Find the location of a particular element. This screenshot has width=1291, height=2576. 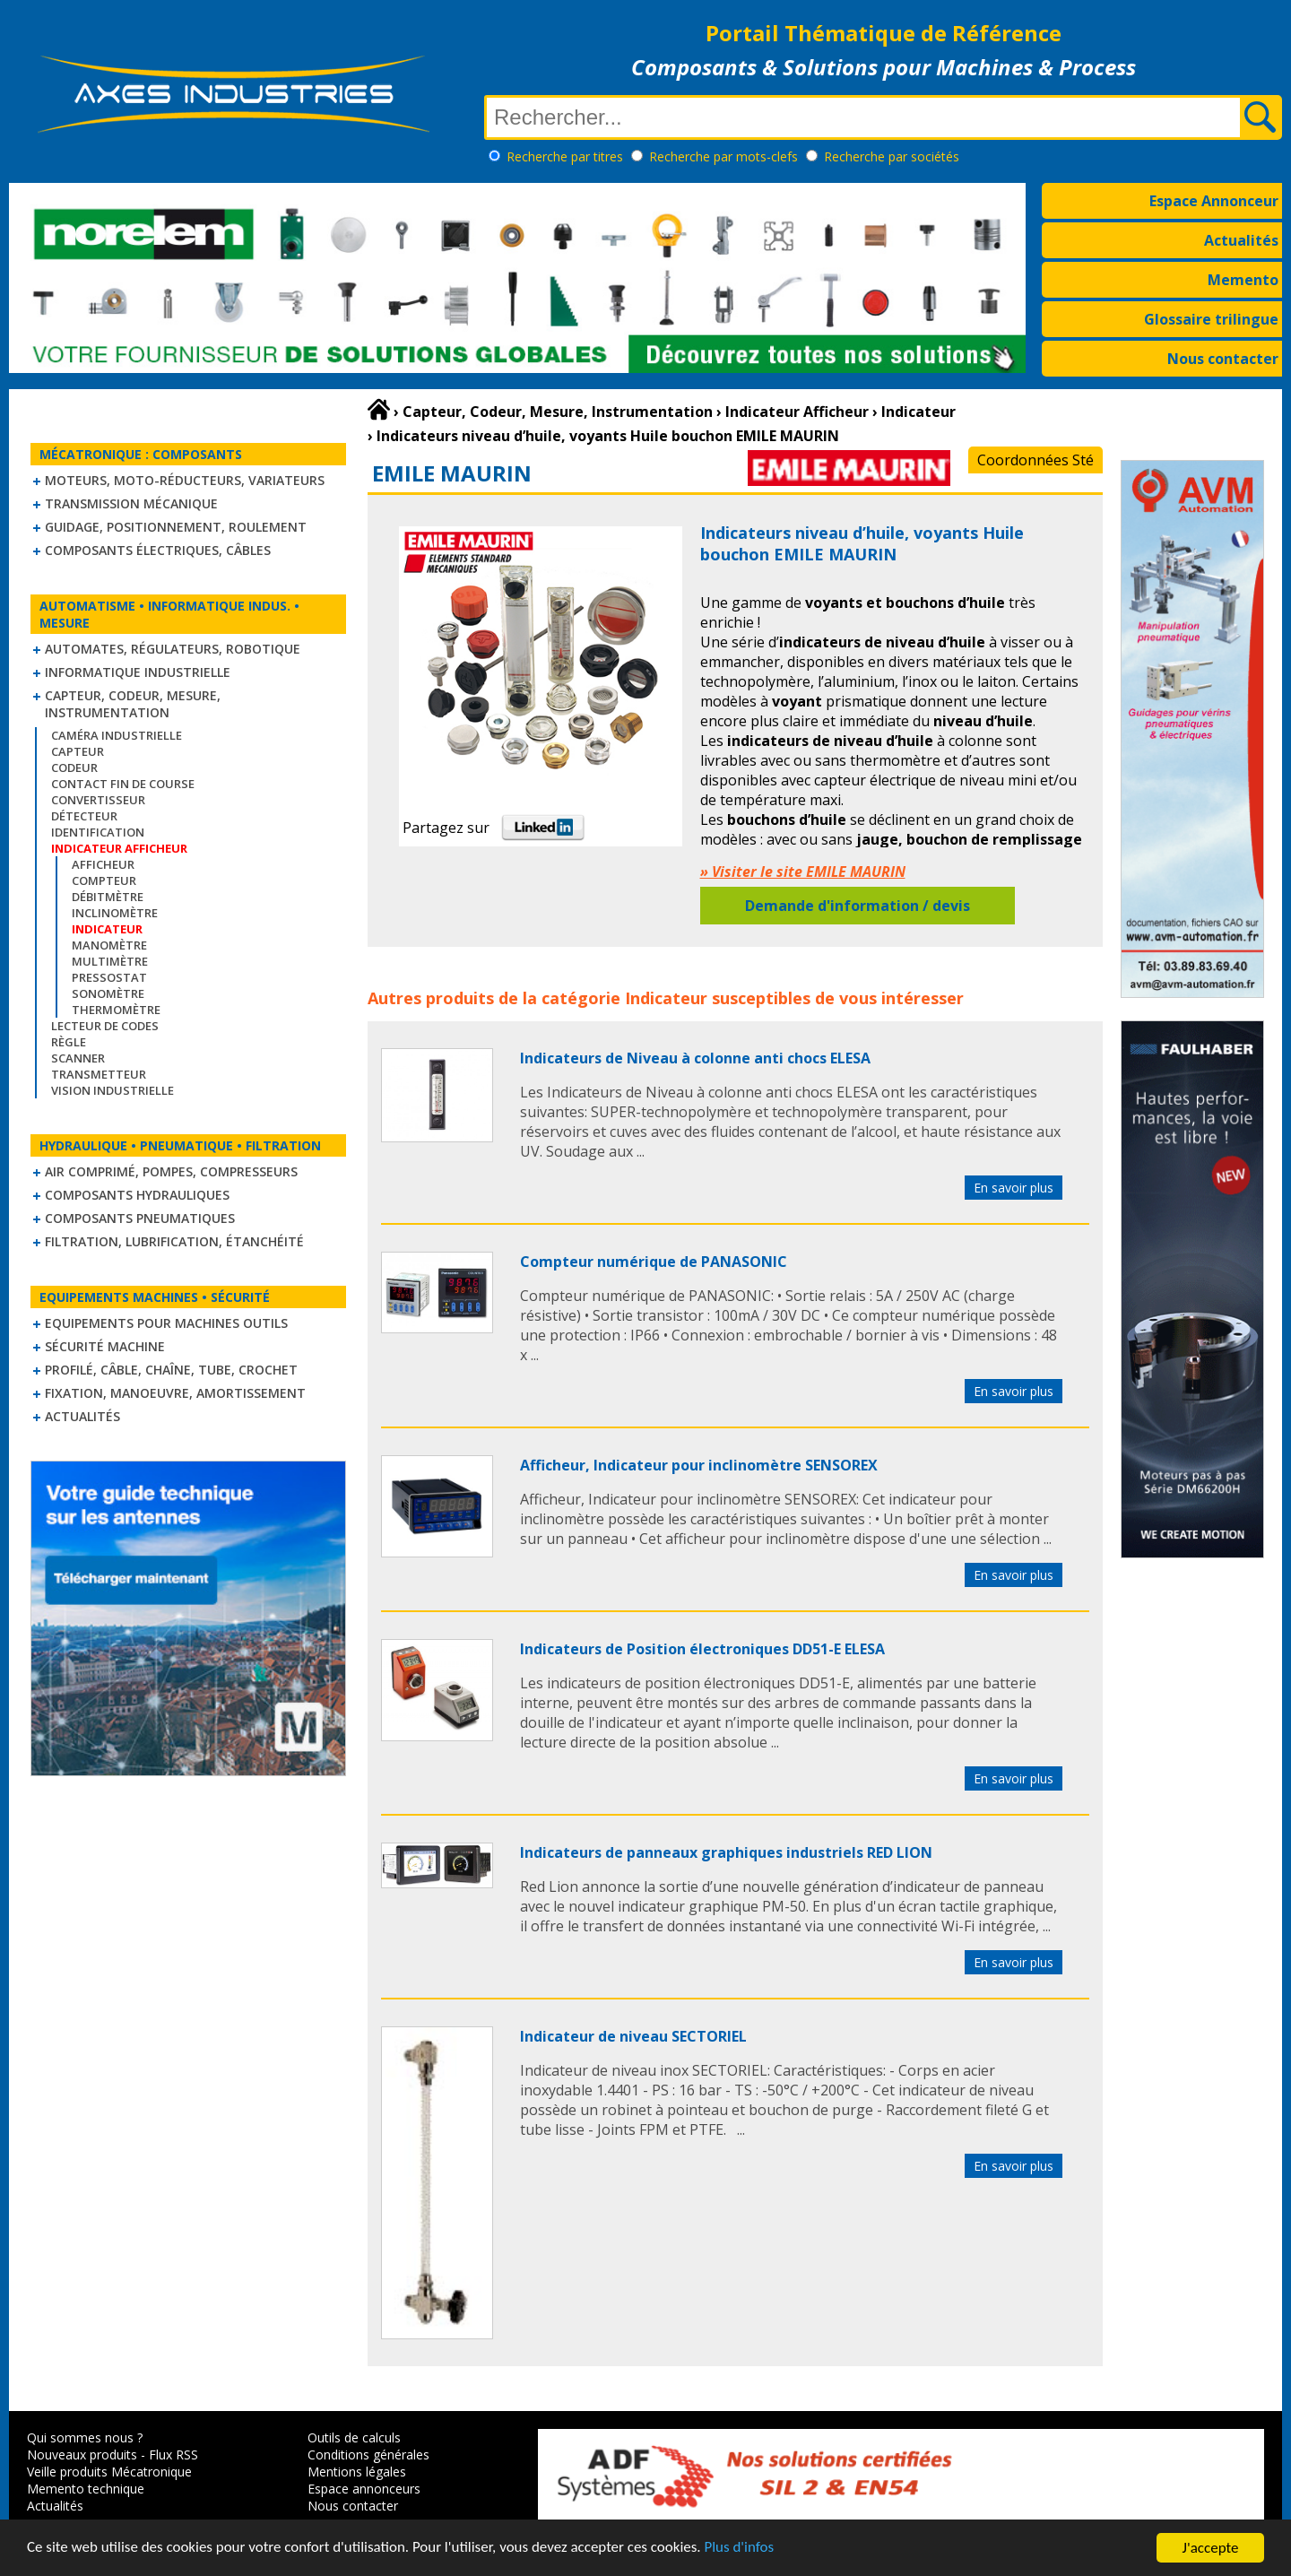

Composants hydrauliques is located at coordinates (137, 1194).